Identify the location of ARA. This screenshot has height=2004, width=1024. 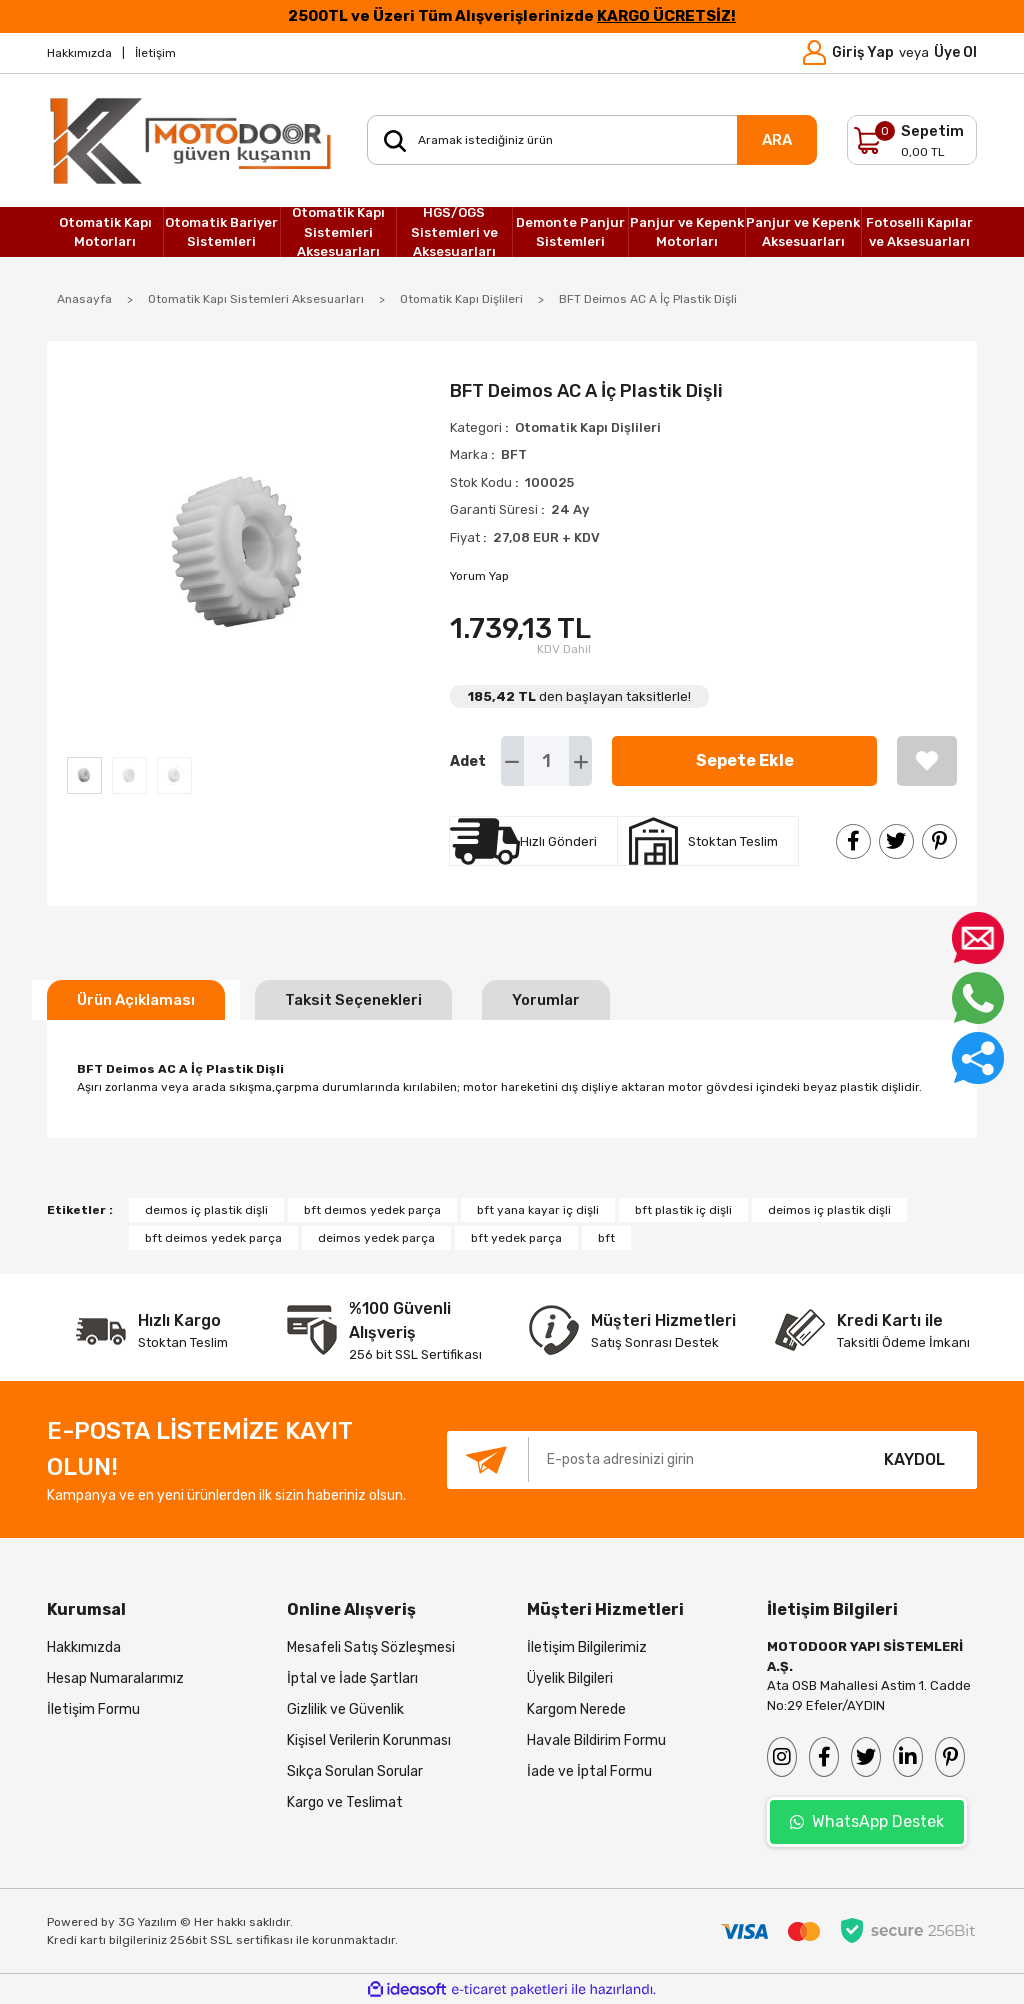
(777, 140).